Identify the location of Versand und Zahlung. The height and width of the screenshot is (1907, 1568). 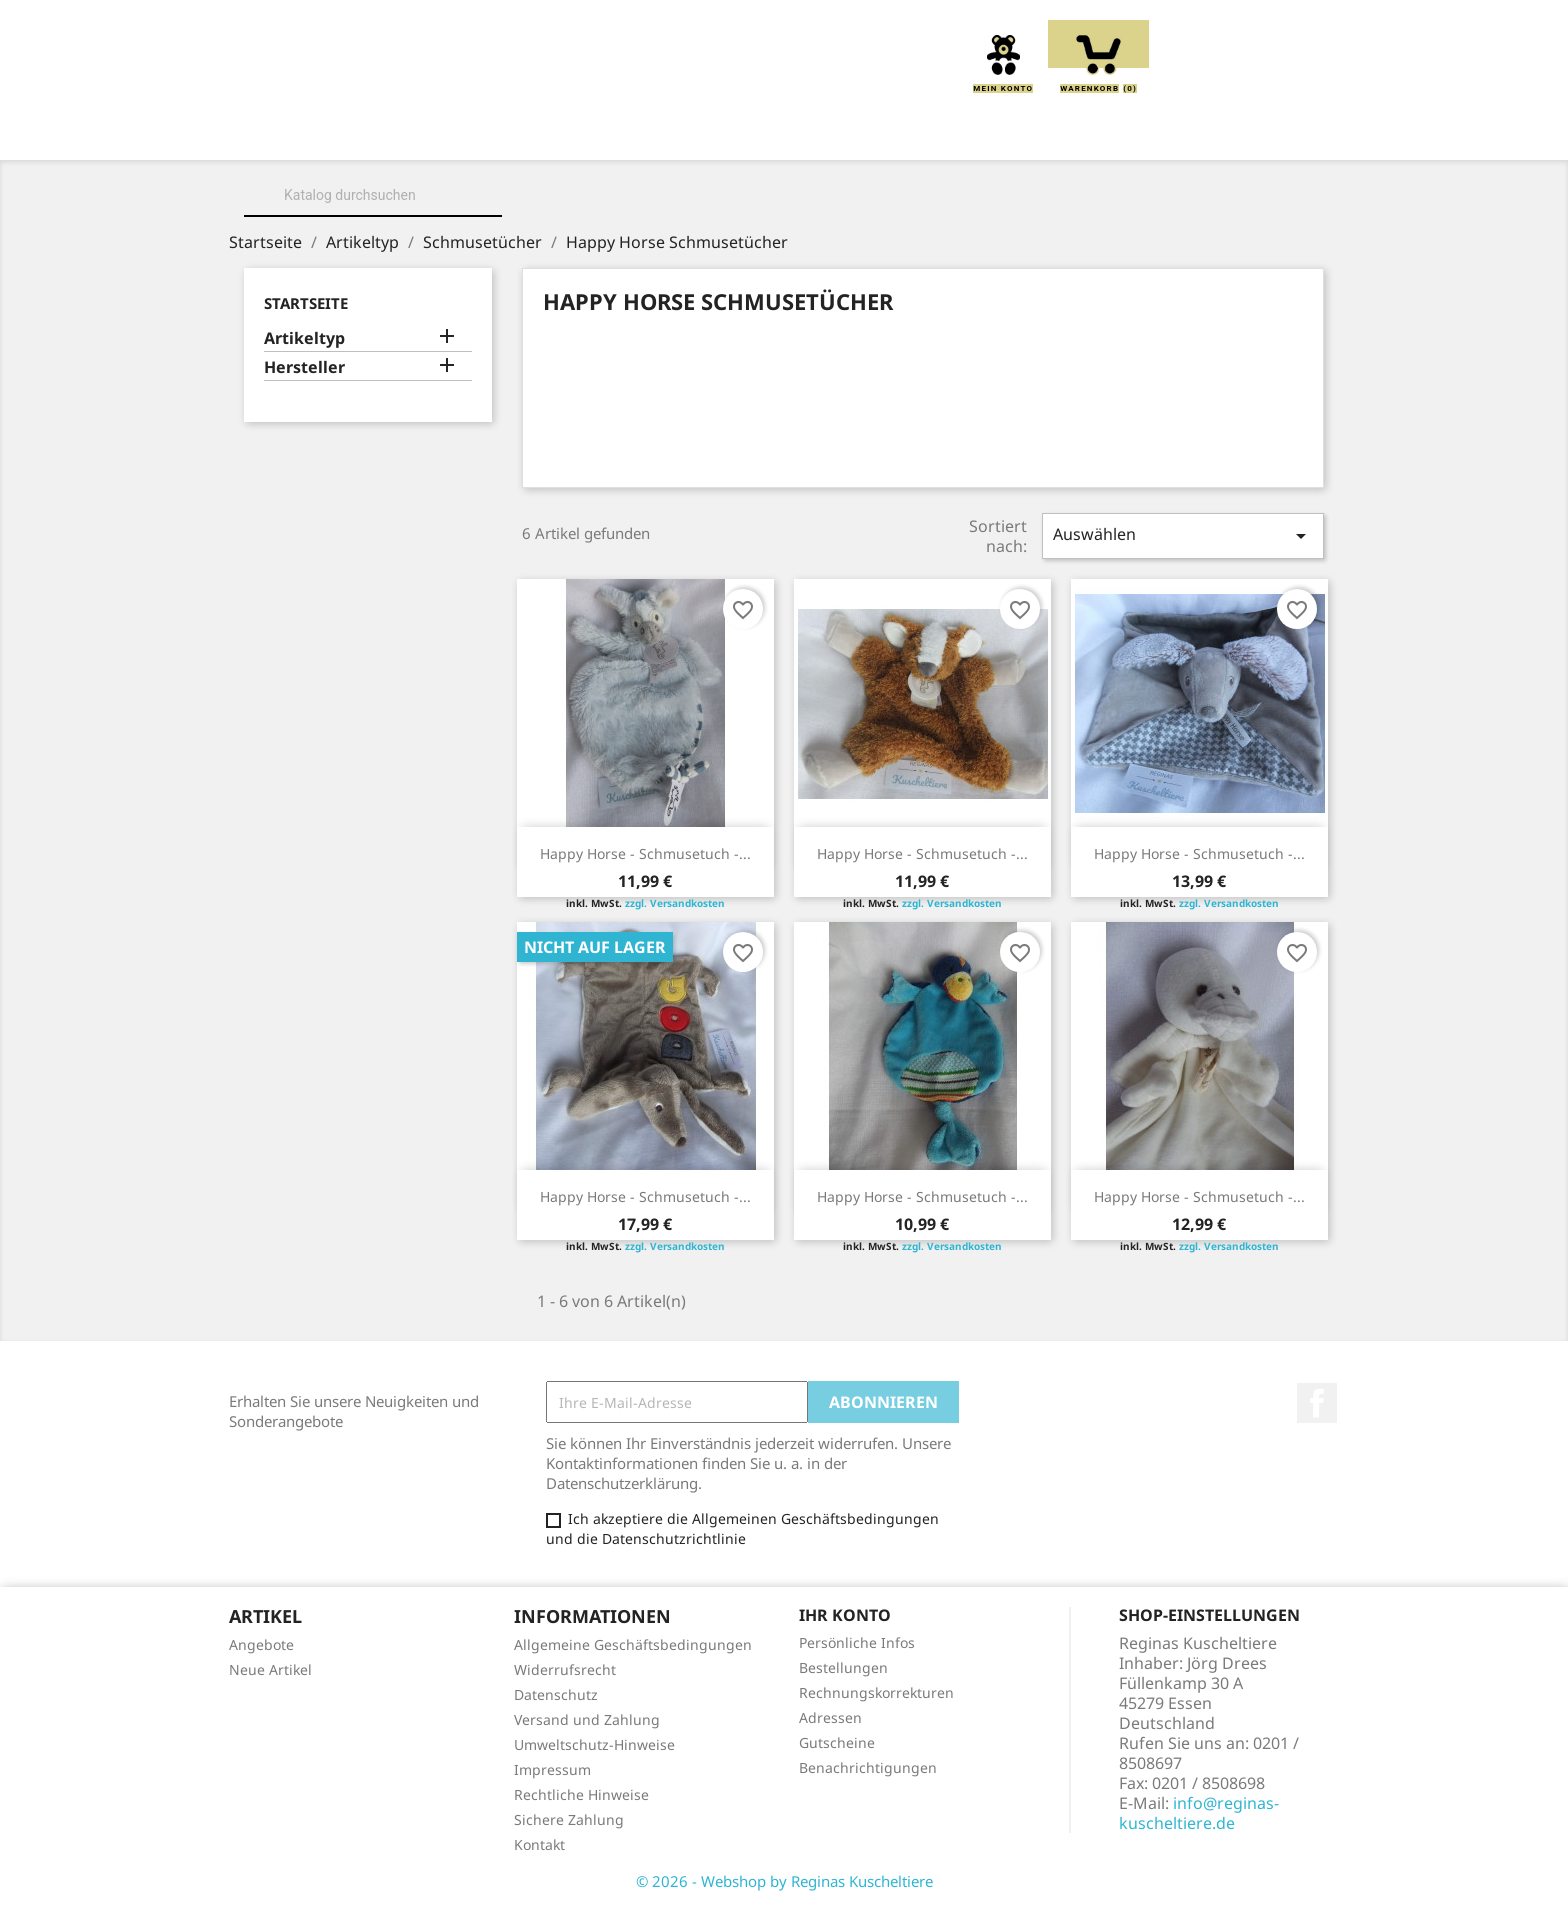
(587, 1719).